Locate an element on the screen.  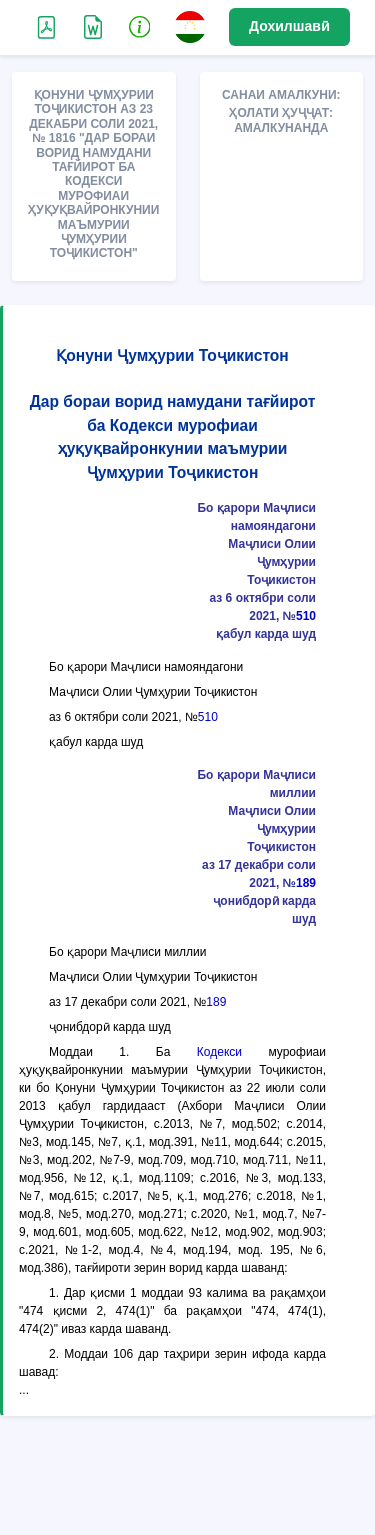
[button] is located at coordinates (140, 26).